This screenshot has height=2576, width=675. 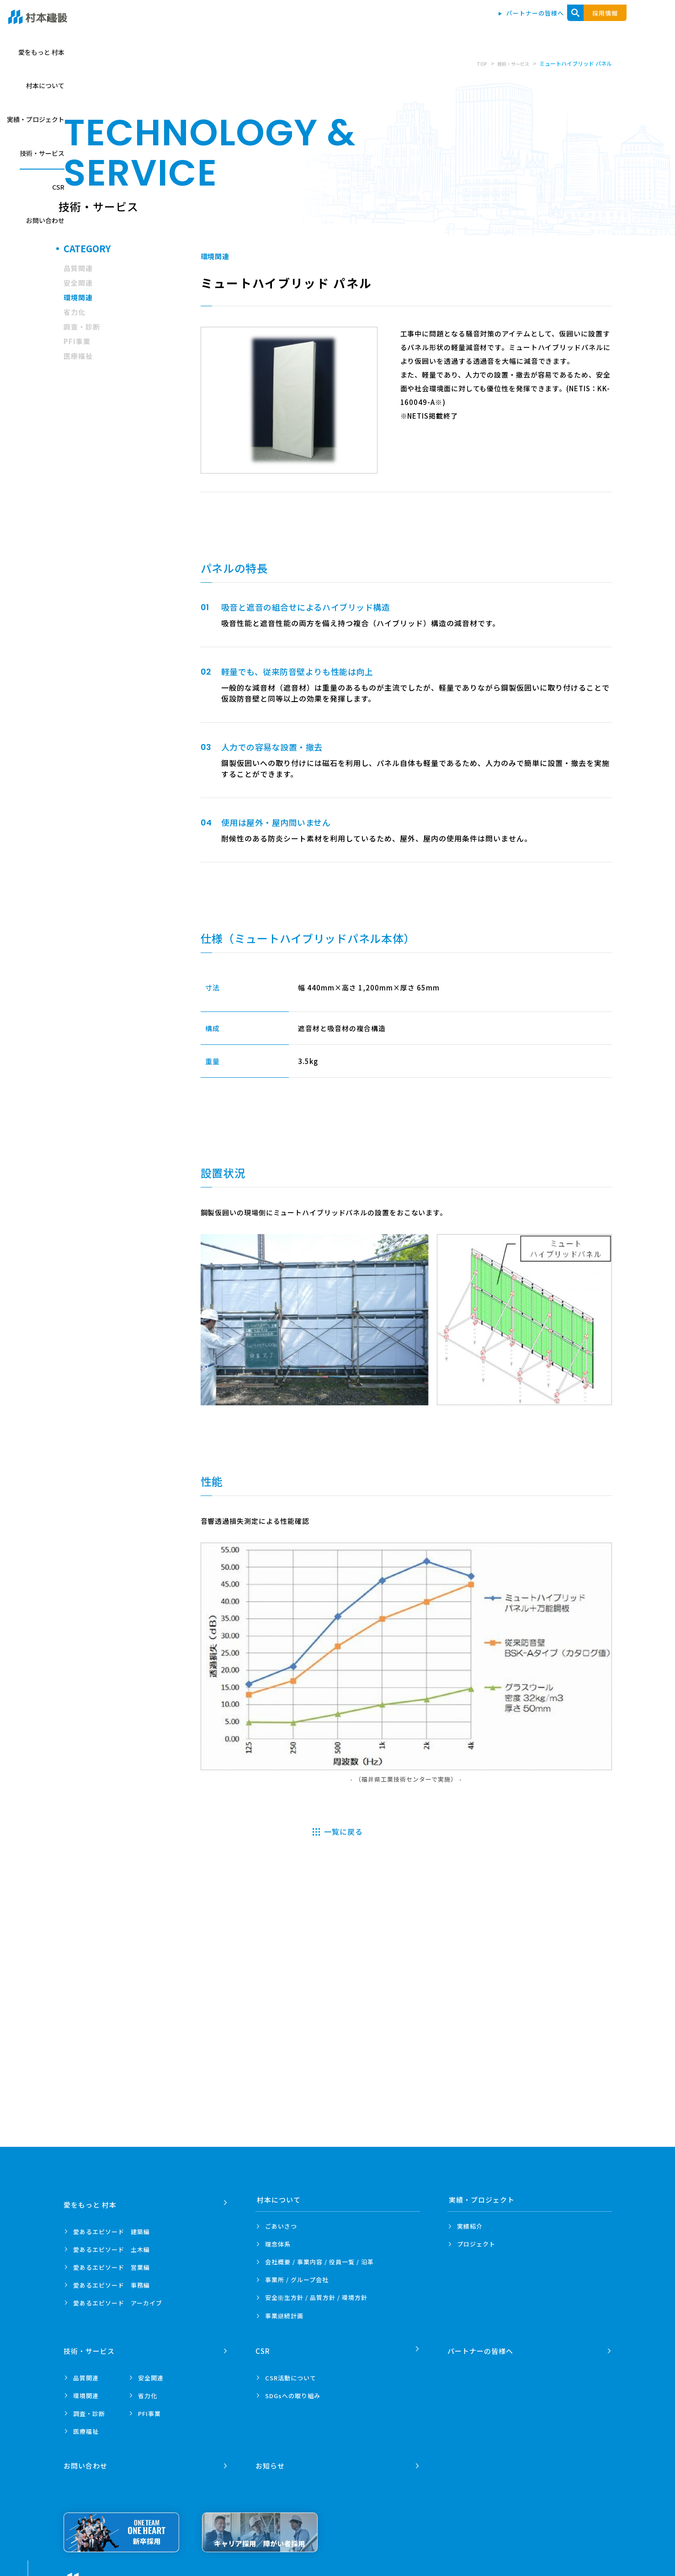 I want to click on PFI事業, so click(x=77, y=341).